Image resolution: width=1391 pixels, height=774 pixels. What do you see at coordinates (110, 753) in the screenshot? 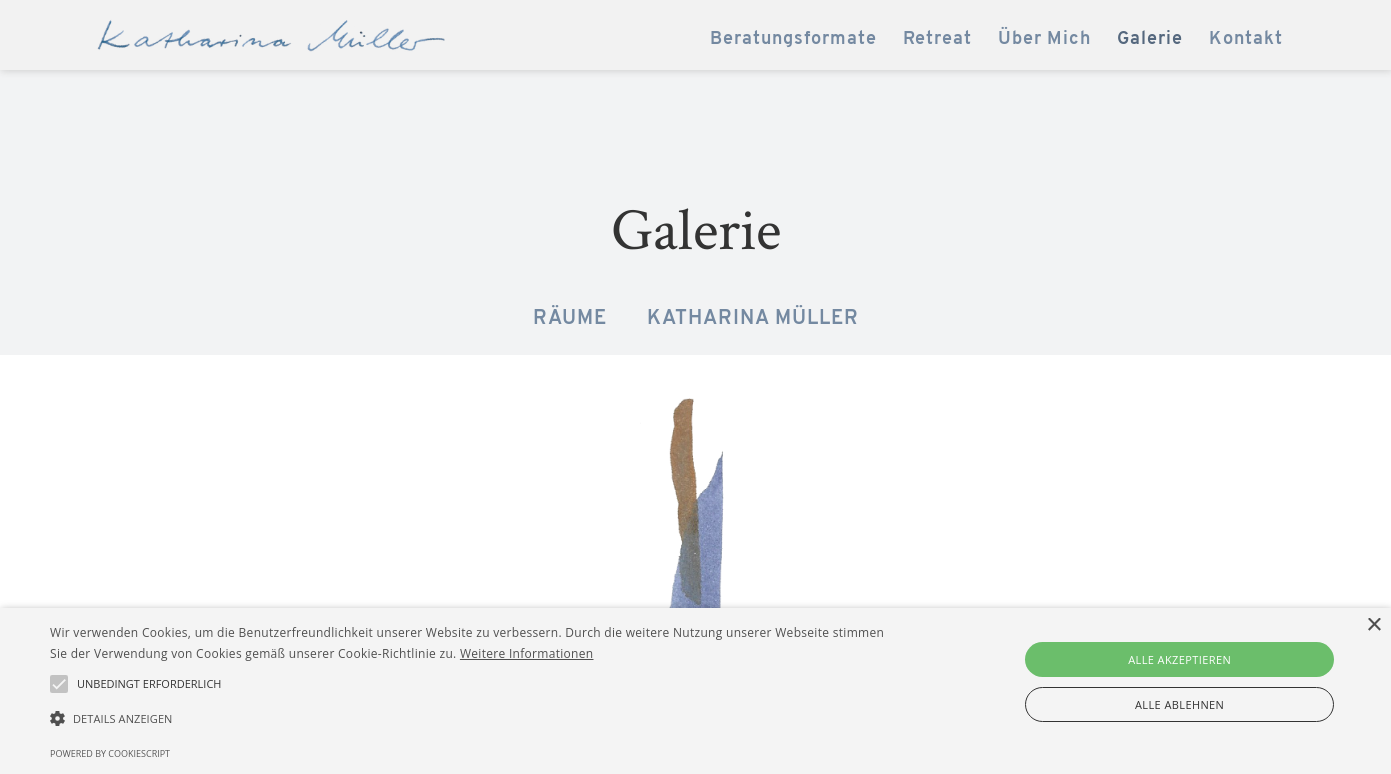
I see `Powered by CookieScript` at bounding box center [110, 753].